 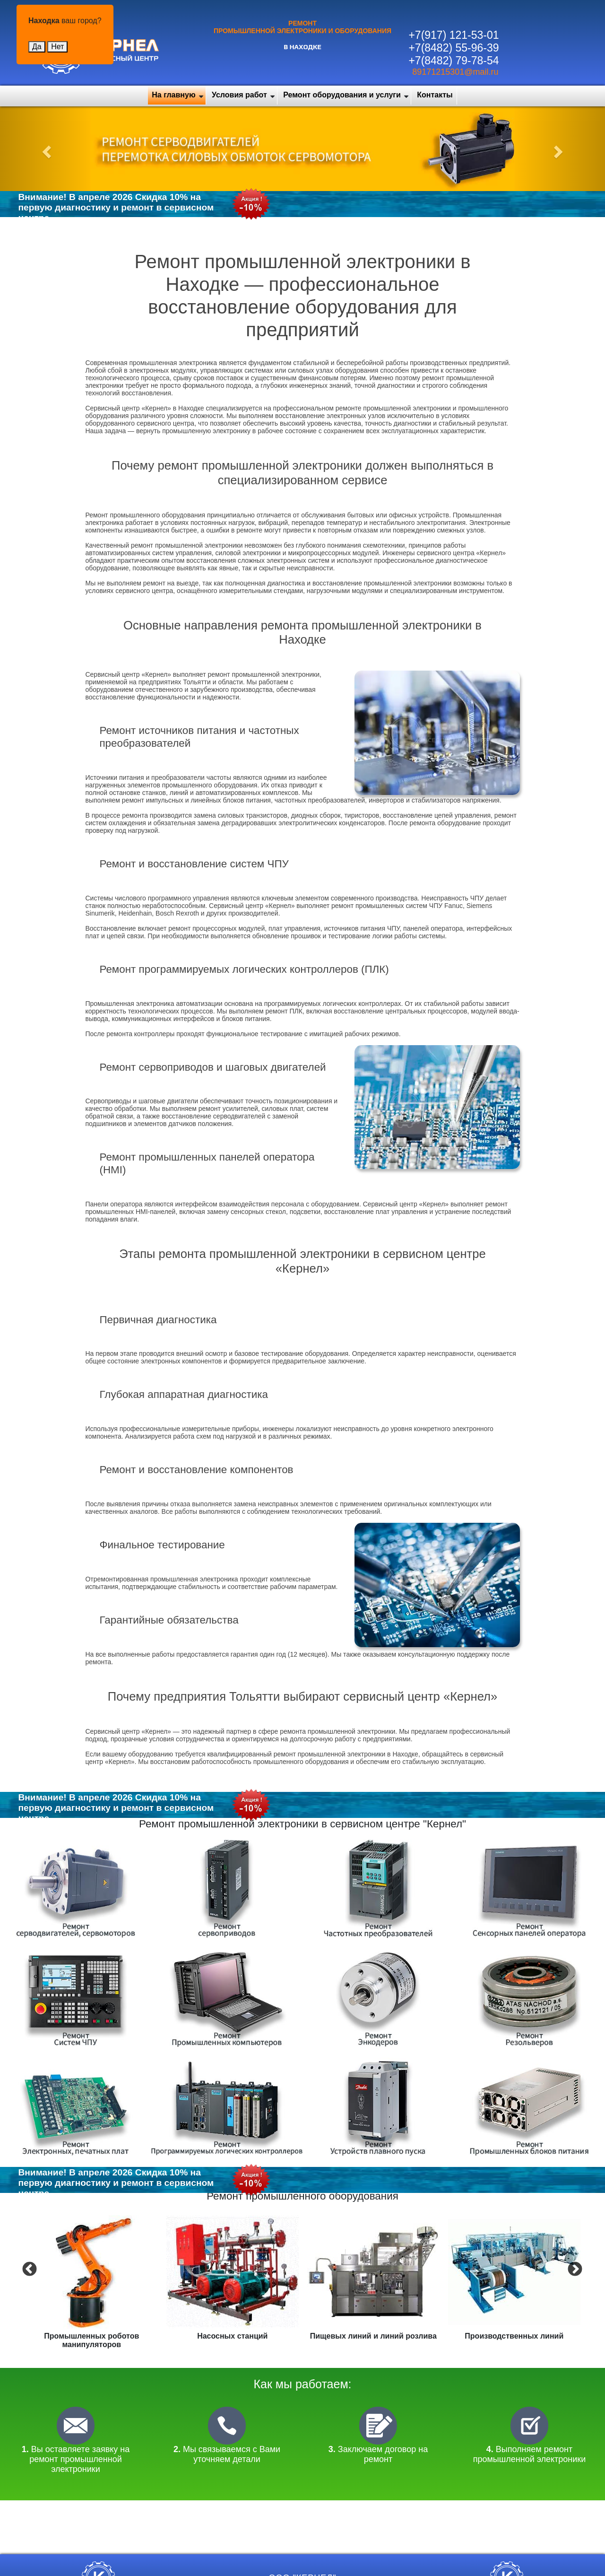 What do you see at coordinates (57, 47) in the screenshot?
I see `Нет` at bounding box center [57, 47].